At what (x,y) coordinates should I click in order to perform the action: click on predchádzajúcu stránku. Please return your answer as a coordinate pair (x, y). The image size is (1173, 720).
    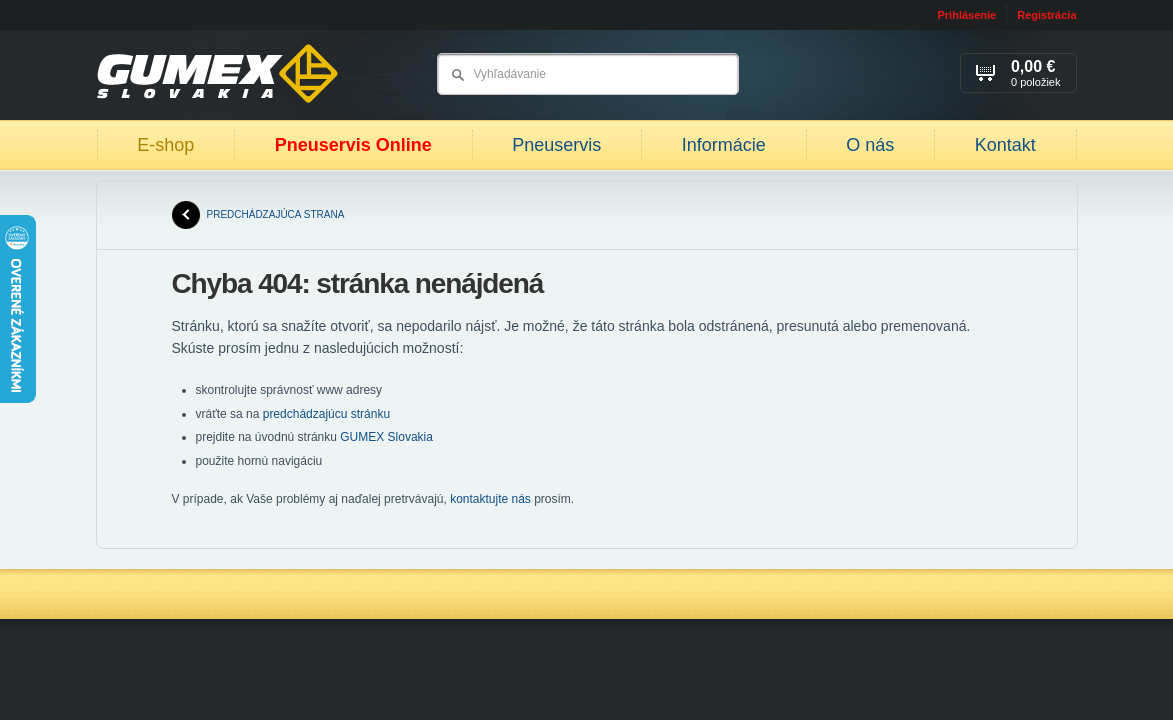
    Looking at the image, I should click on (326, 414).